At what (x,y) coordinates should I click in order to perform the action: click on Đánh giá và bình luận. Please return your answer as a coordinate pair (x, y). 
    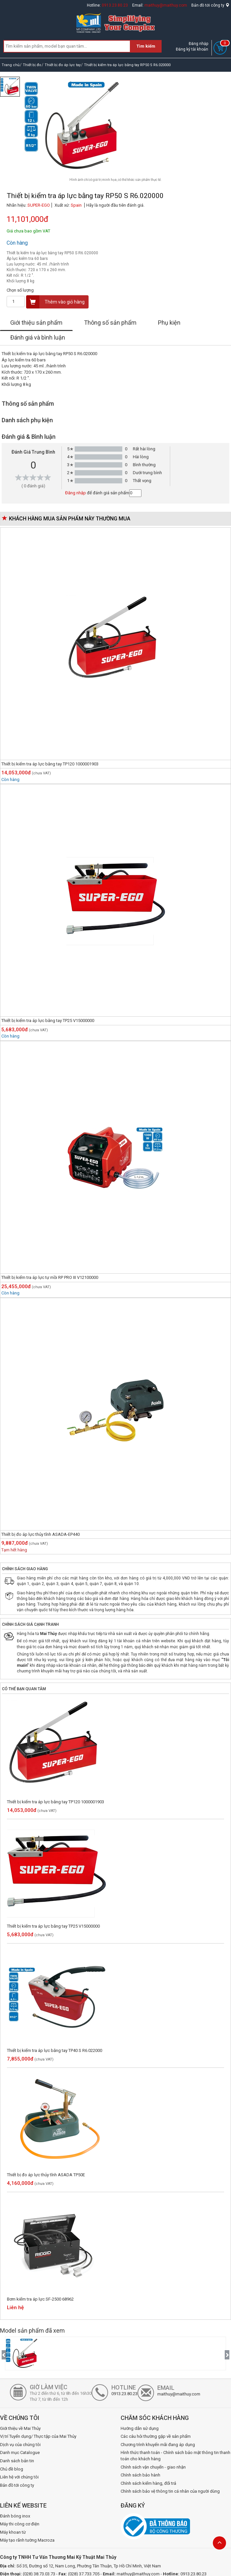
    Looking at the image, I should click on (37, 337).